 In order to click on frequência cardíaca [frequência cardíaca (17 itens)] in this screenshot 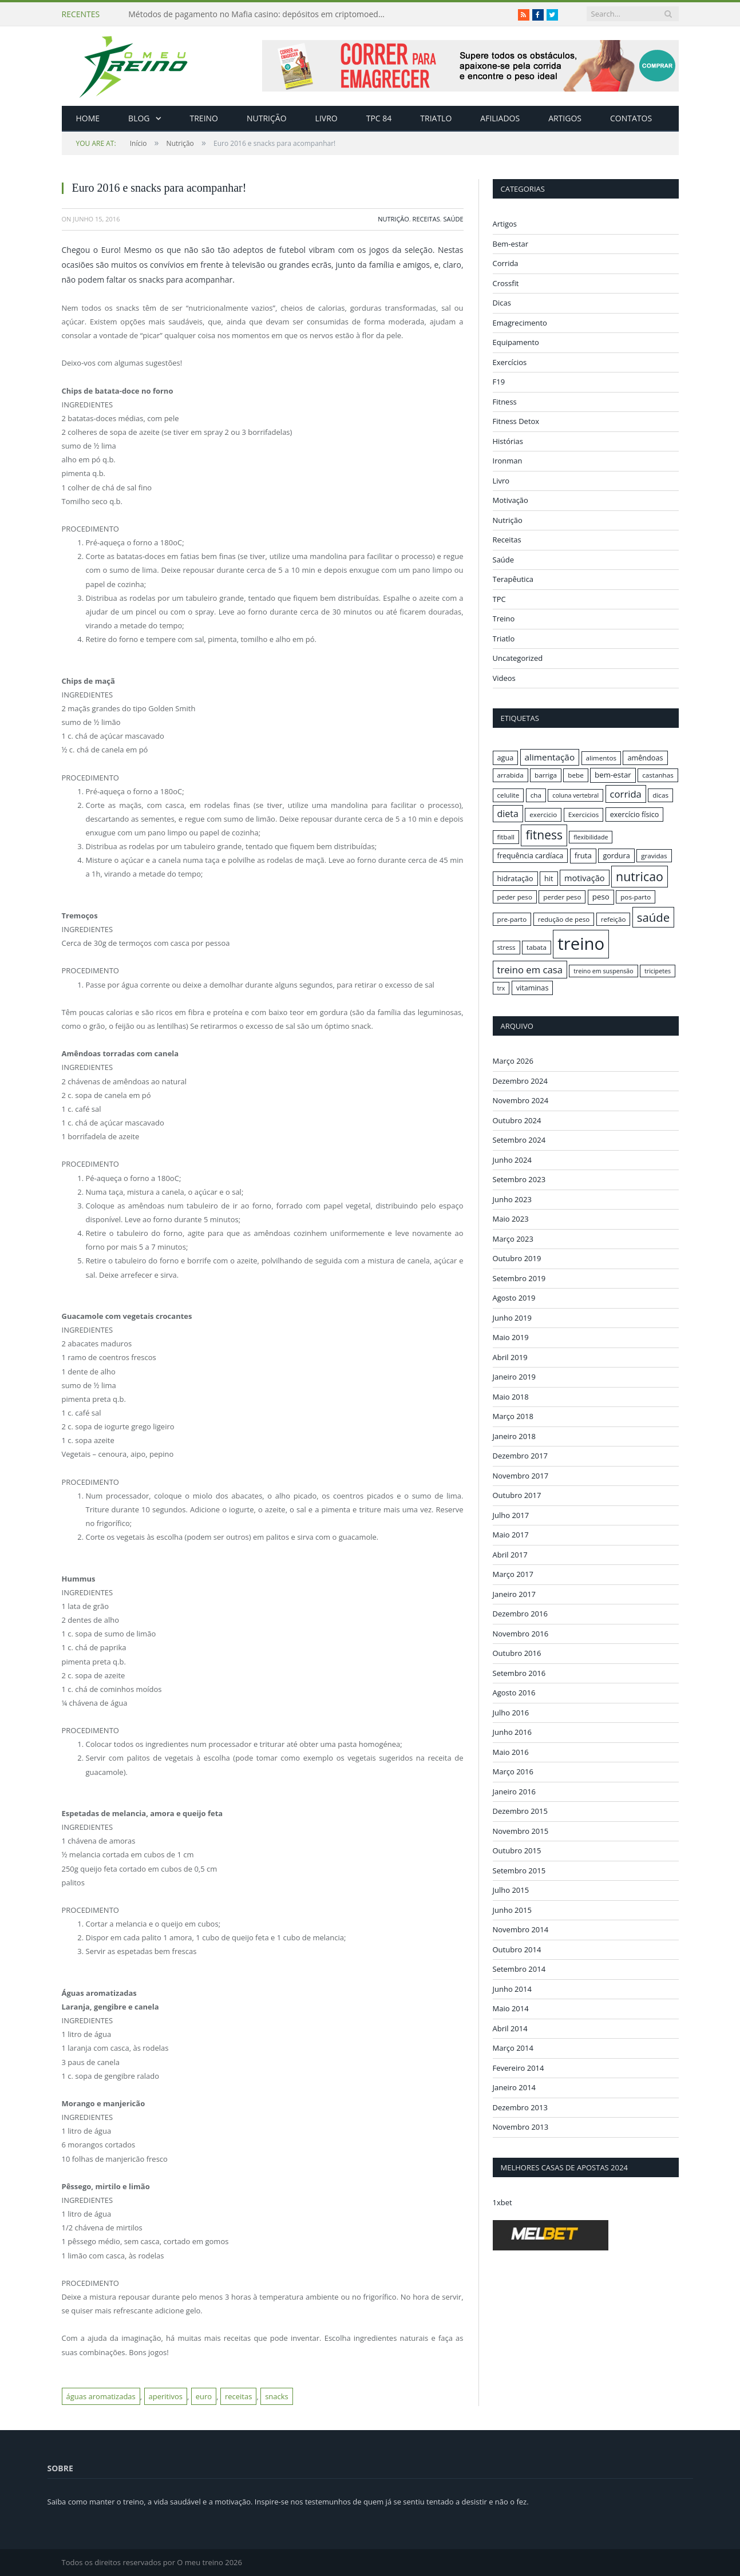, I will do `click(530, 855)`.